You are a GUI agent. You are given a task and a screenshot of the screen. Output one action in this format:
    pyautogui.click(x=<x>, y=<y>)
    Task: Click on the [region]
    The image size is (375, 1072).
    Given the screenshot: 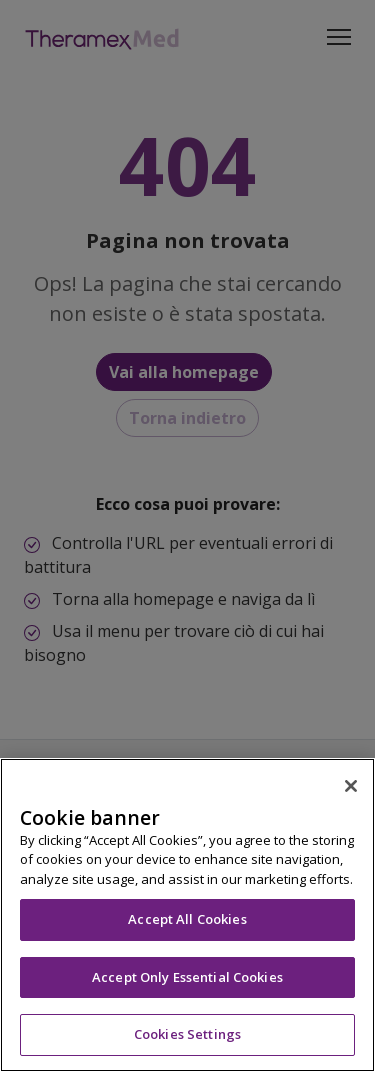 What is the action you would take?
    pyautogui.click(x=187, y=915)
    